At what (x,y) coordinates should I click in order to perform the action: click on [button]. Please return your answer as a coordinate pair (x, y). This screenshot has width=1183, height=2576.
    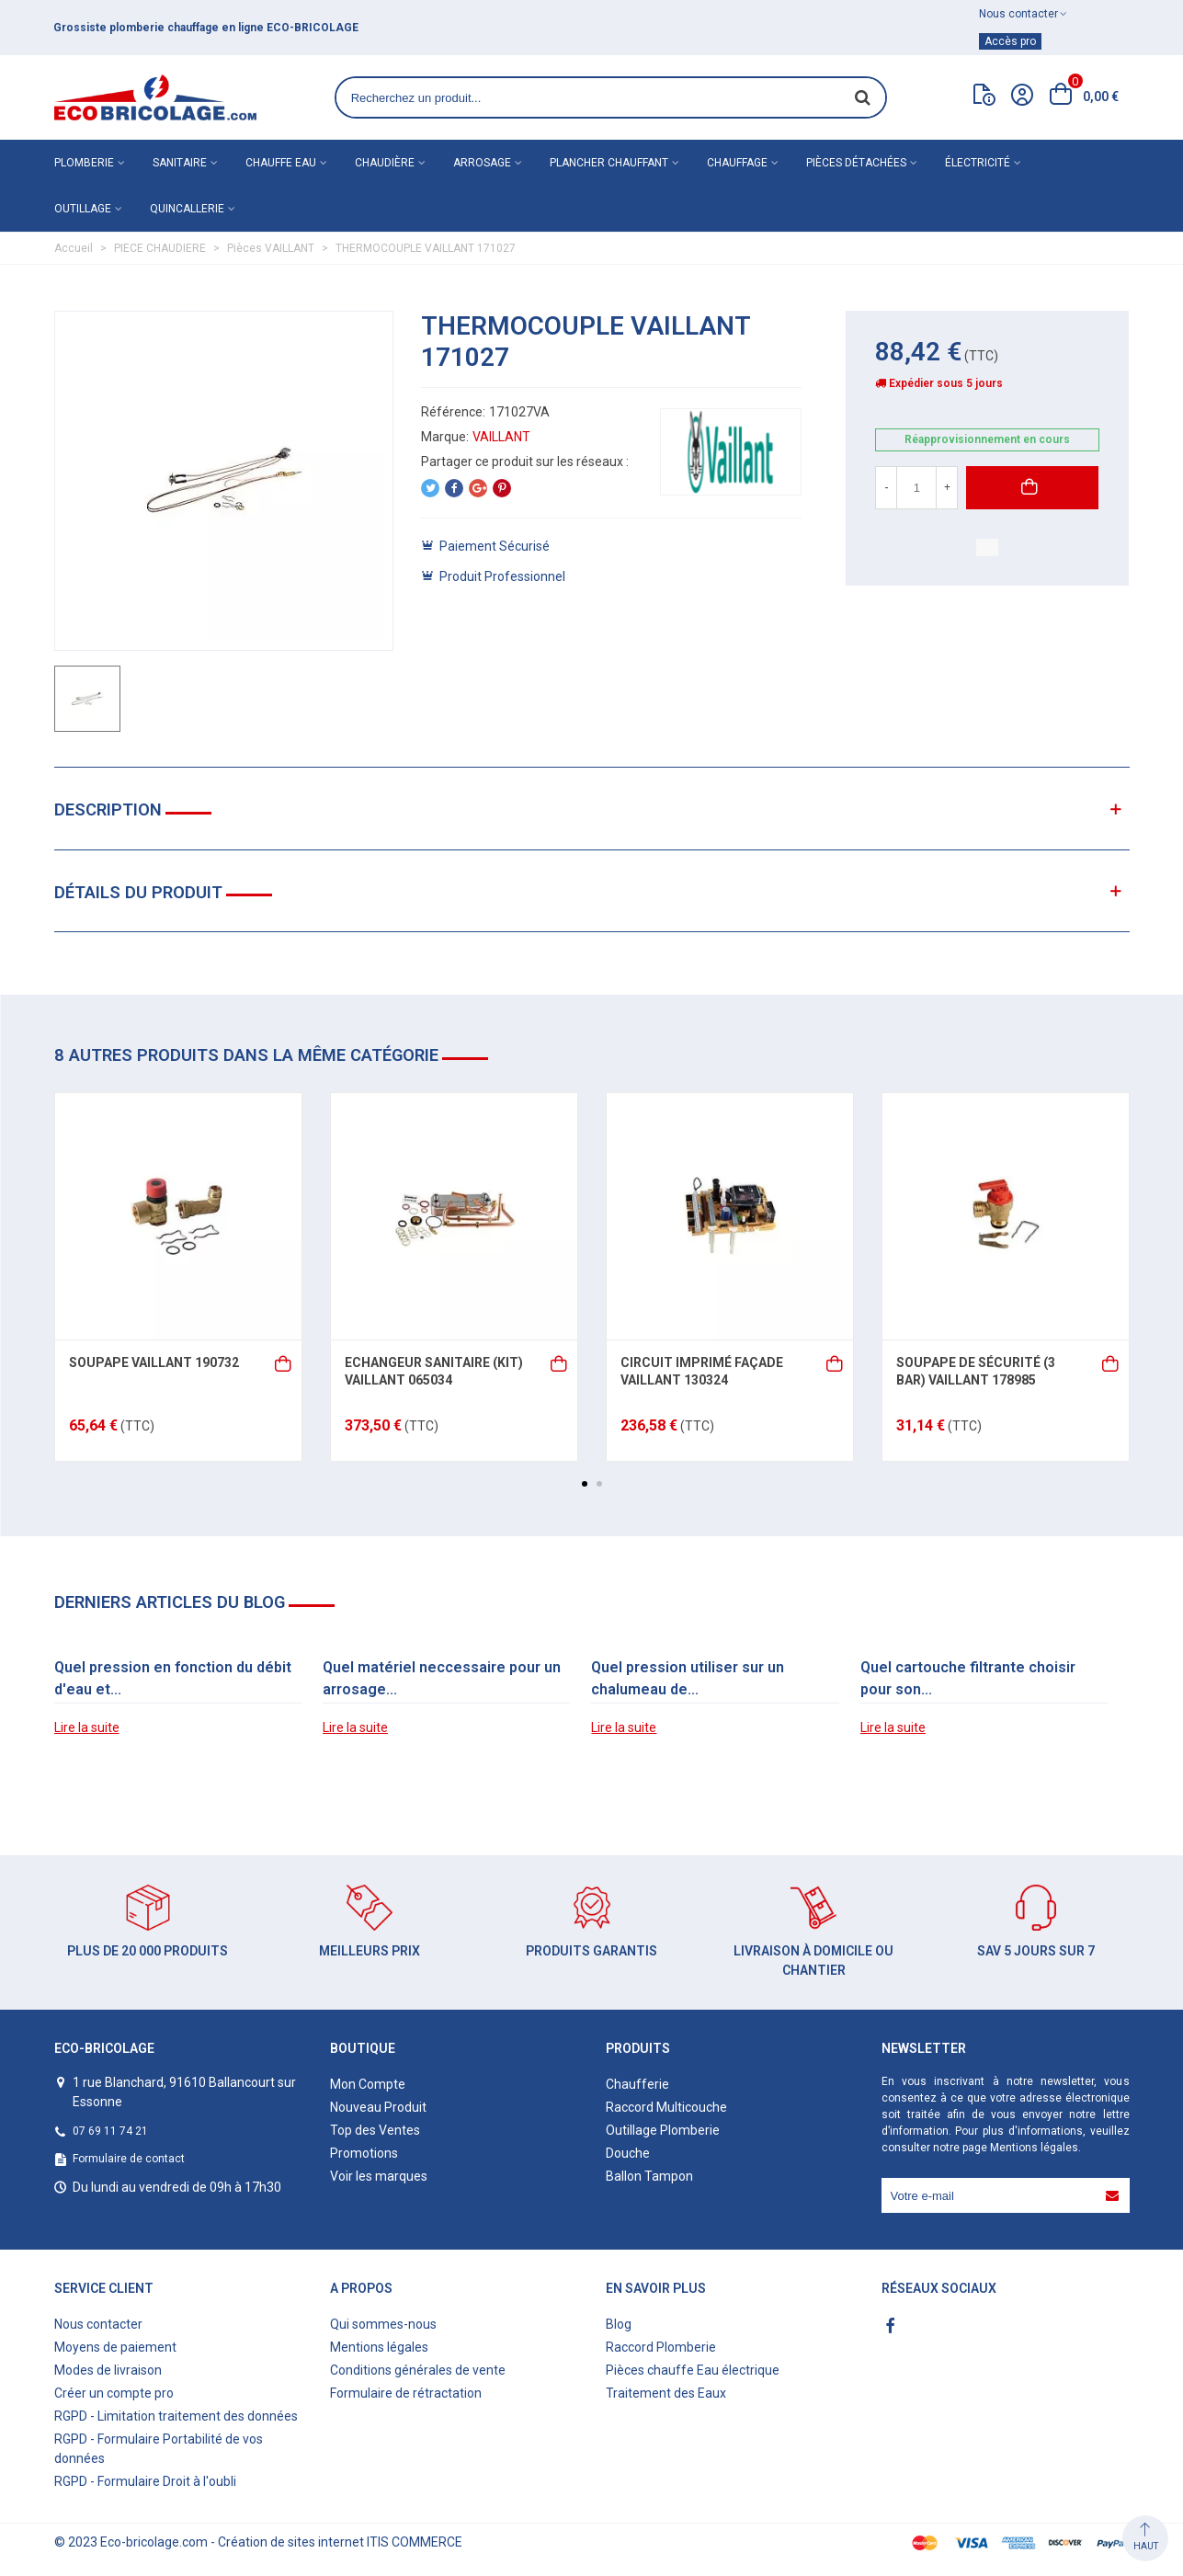
    Looking at the image, I should click on (584, 1484).